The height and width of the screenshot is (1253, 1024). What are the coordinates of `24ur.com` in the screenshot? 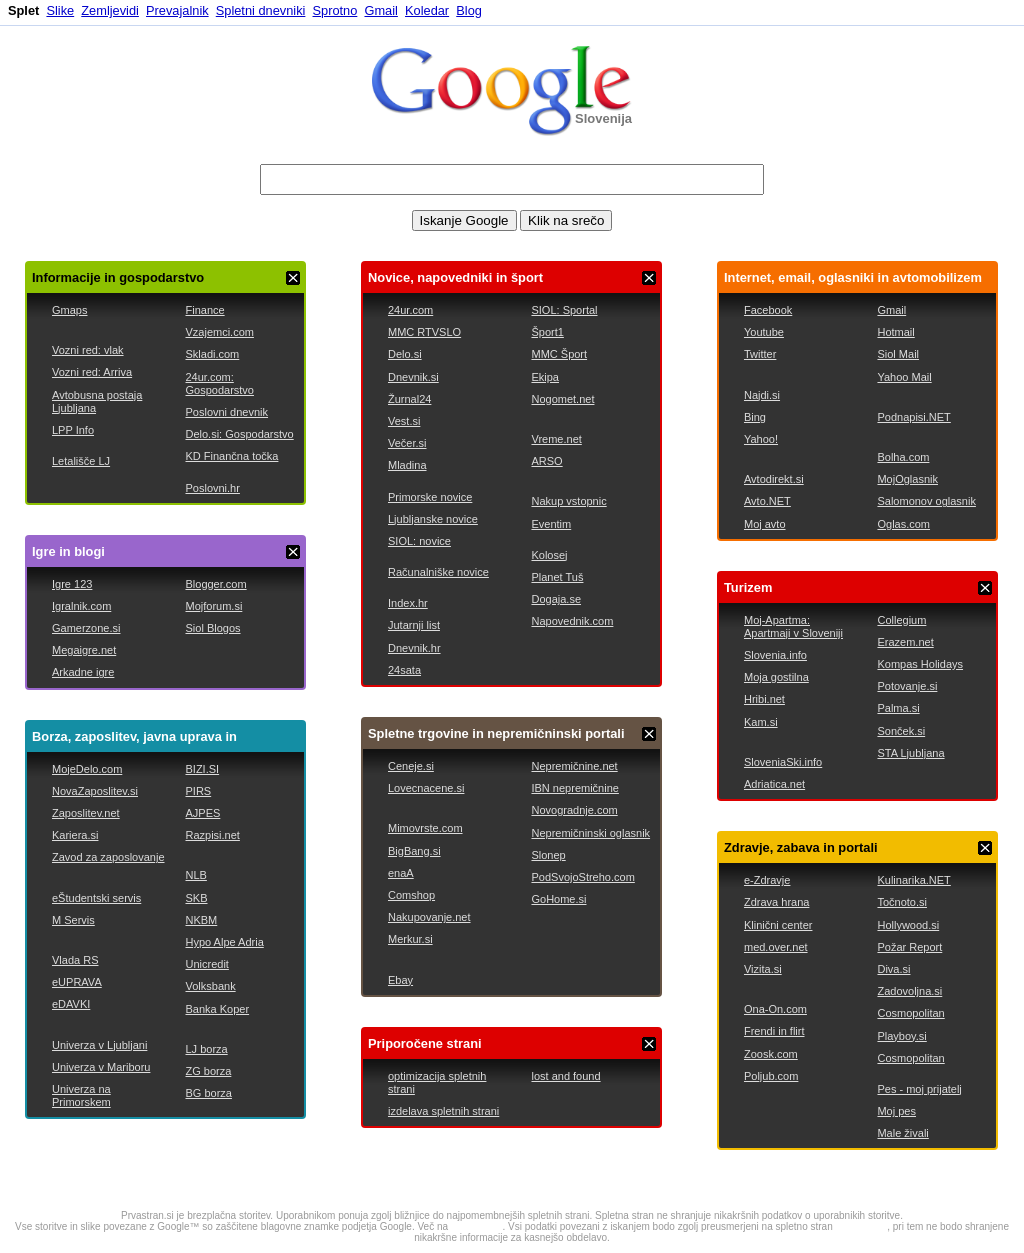 It's located at (410, 310).